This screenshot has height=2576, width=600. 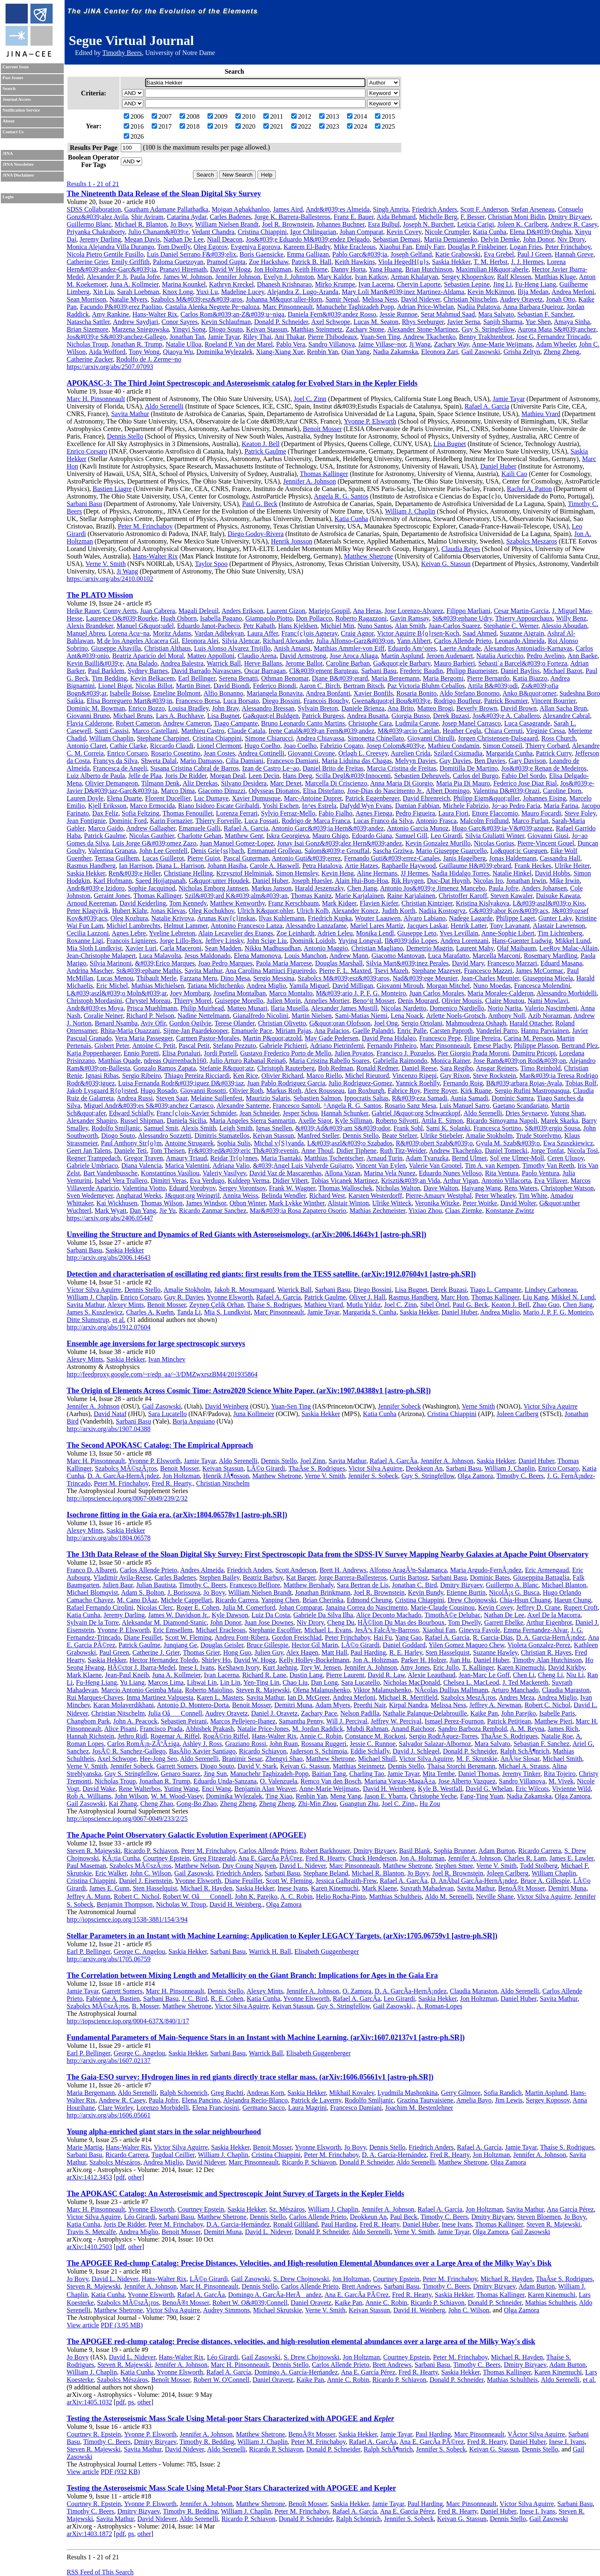 I want to click on Beverly Brown, so click(x=476, y=708).